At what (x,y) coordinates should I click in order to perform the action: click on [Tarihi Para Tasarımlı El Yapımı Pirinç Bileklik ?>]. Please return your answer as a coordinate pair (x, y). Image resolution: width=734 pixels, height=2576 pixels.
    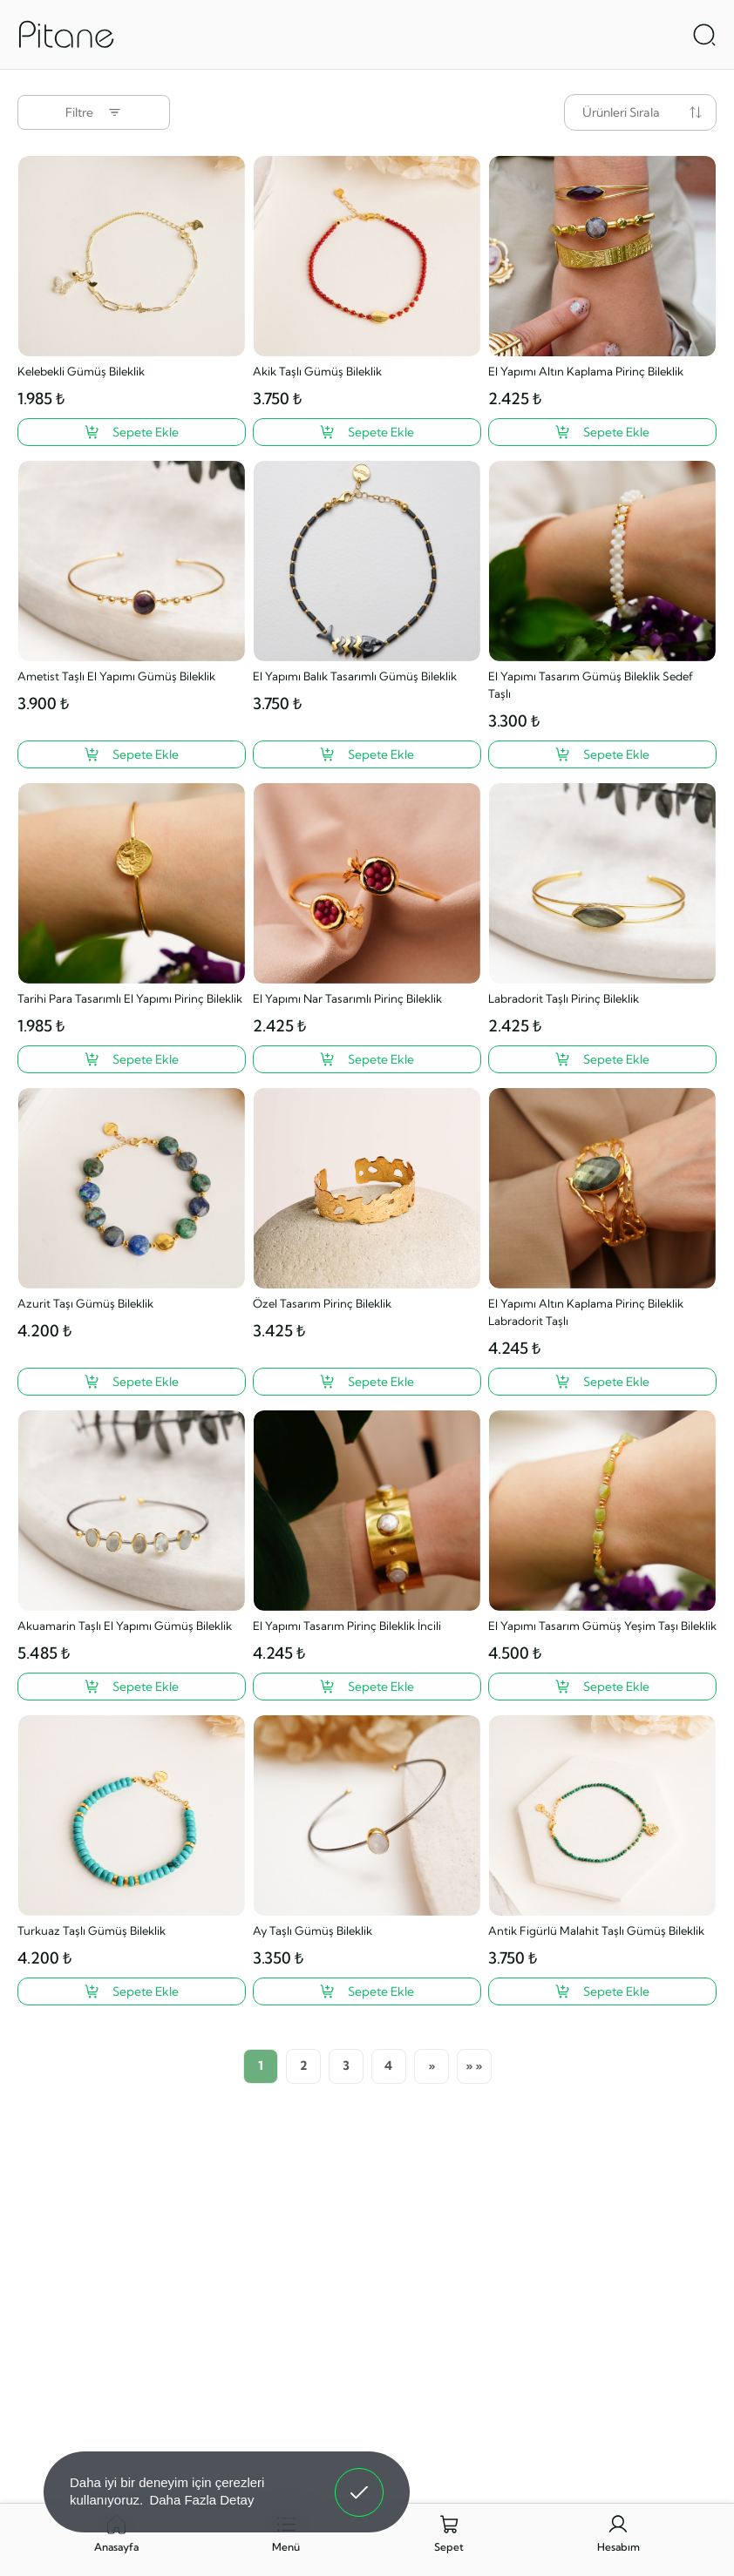
    Looking at the image, I should click on (131, 1059).